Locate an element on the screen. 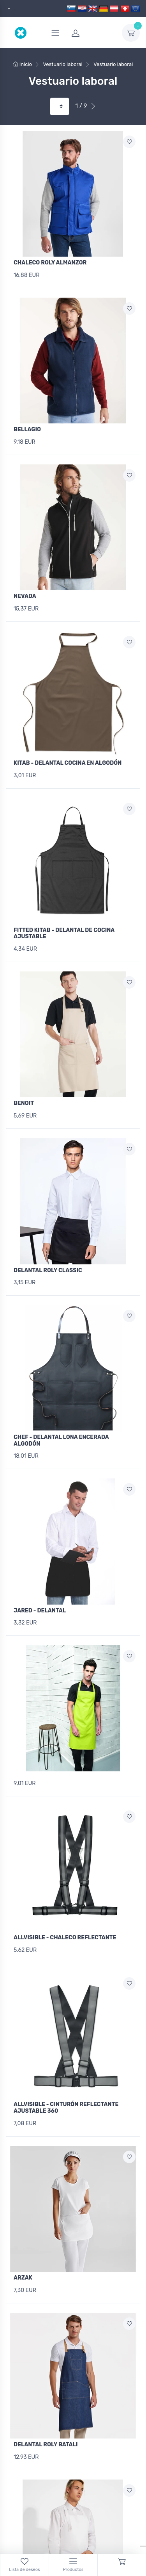 The height and width of the screenshot is (2576, 146). [dropdown-toggle] is located at coordinates (131, 33).